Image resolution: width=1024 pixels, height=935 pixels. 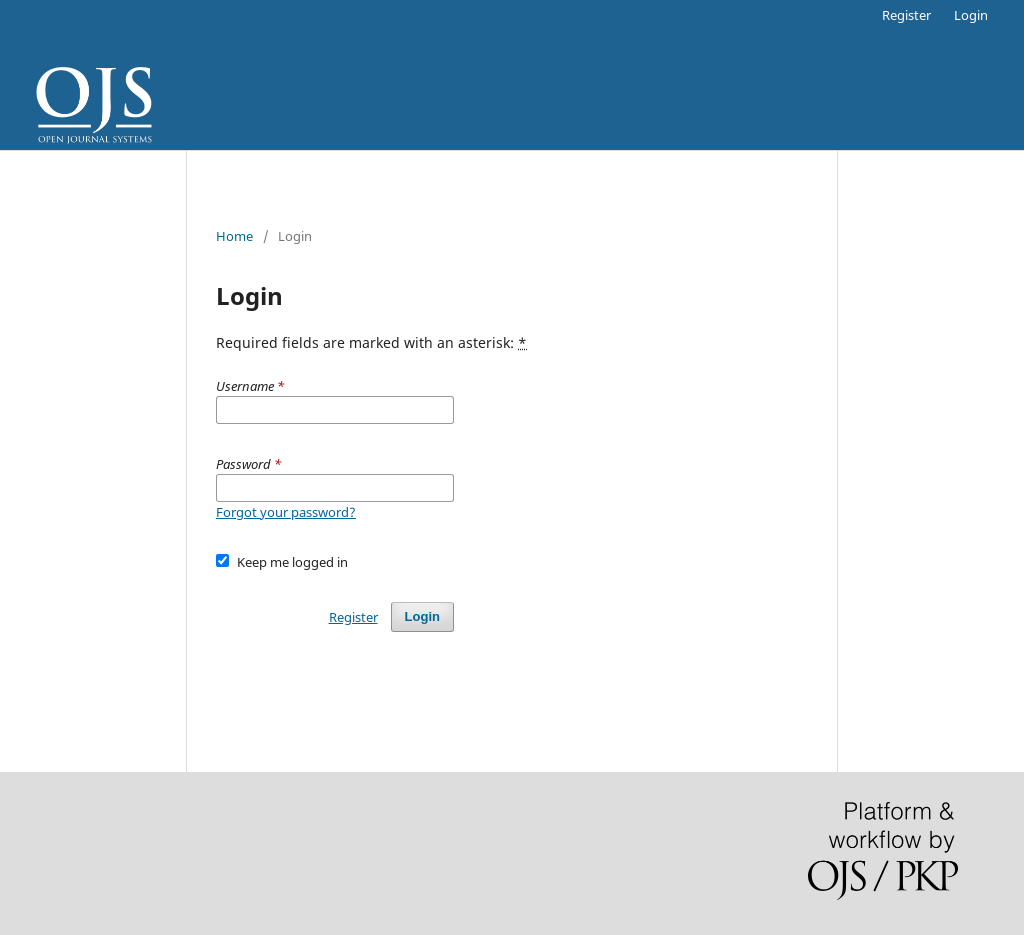 What do you see at coordinates (906, 15) in the screenshot?
I see `Register` at bounding box center [906, 15].